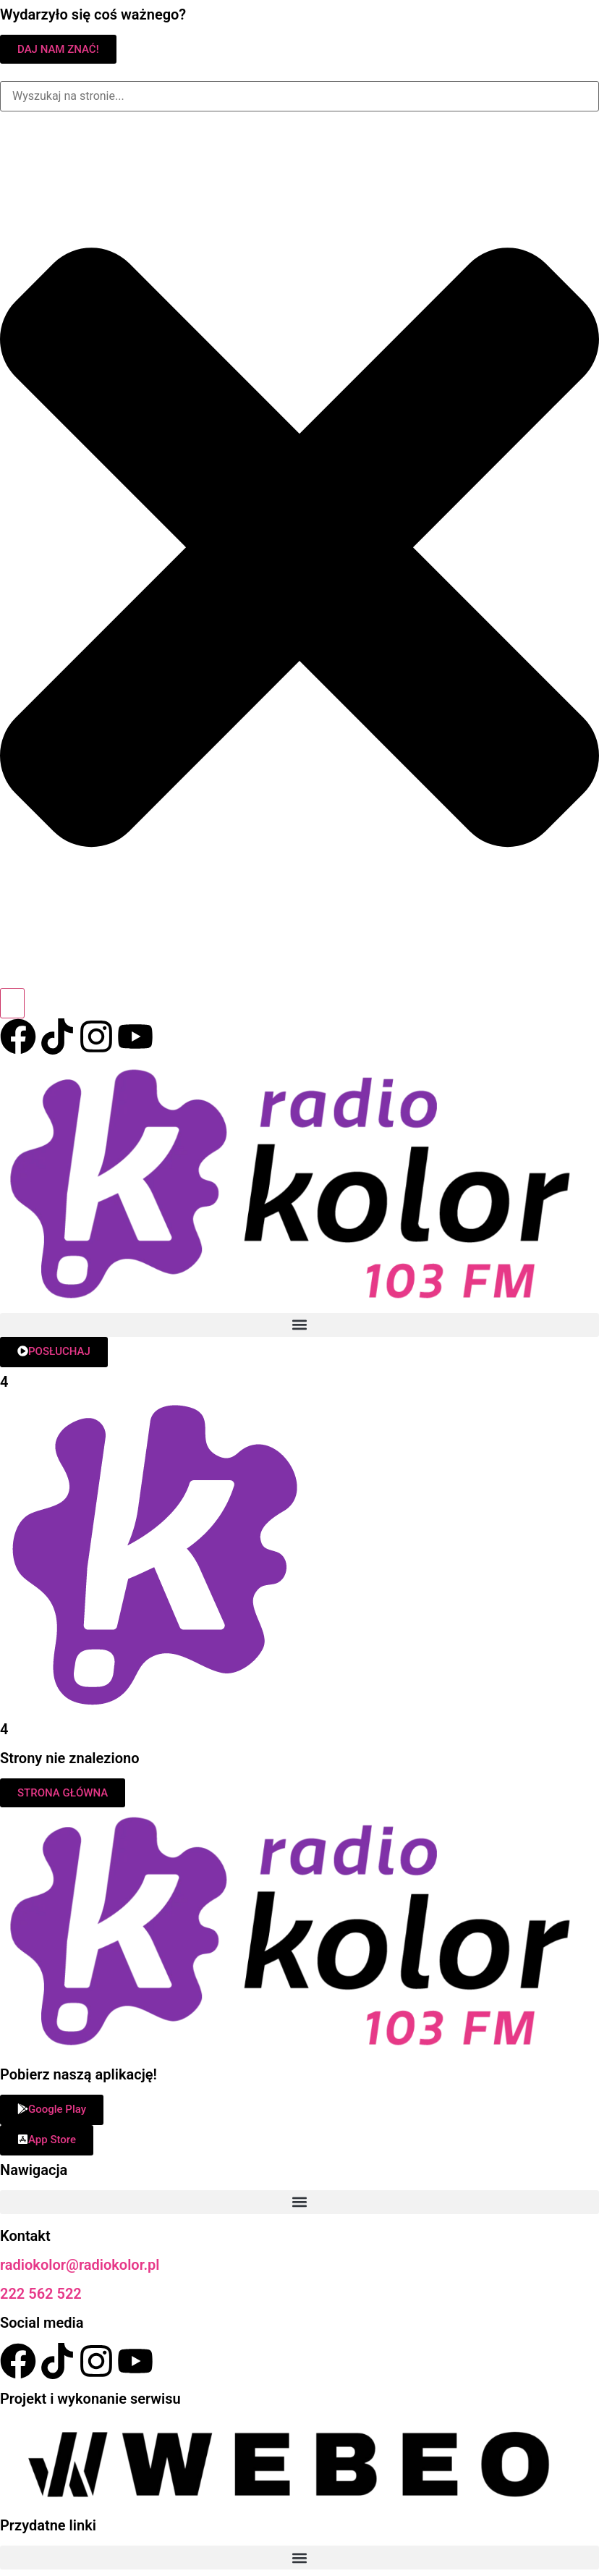 The image size is (599, 2576). Describe the element at coordinates (299, 96) in the screenshot. I see `[combobox]` at that location.